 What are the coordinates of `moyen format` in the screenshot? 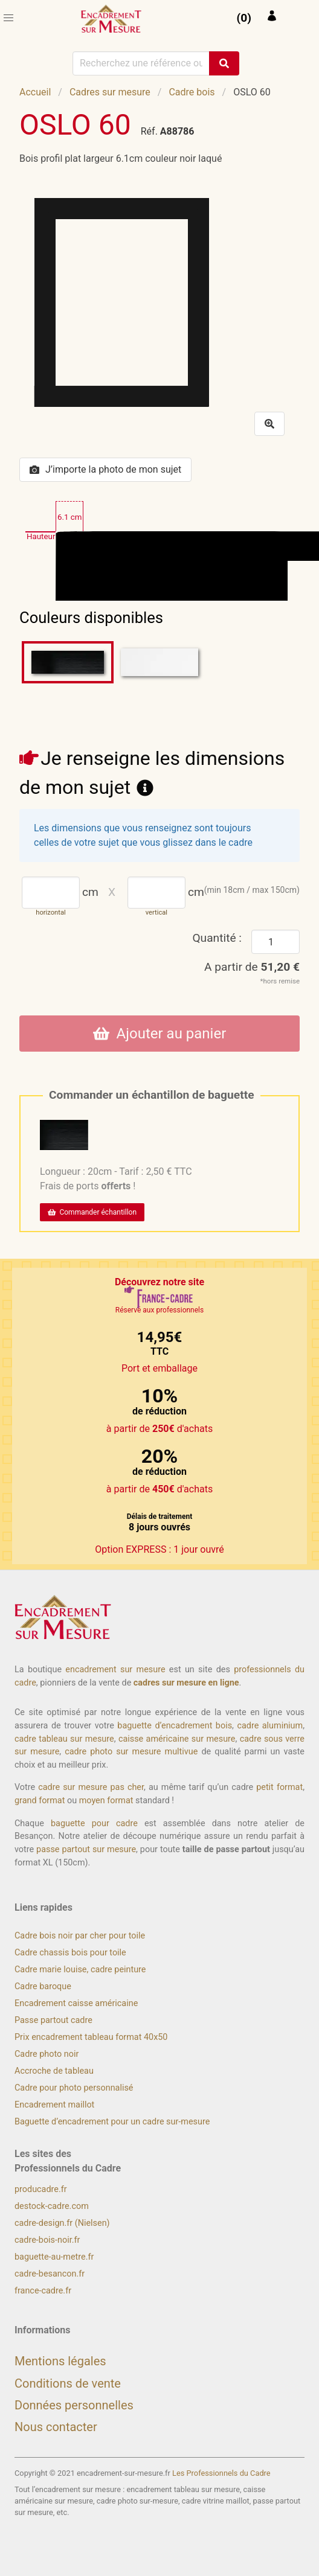 It's located at (106, 1800).